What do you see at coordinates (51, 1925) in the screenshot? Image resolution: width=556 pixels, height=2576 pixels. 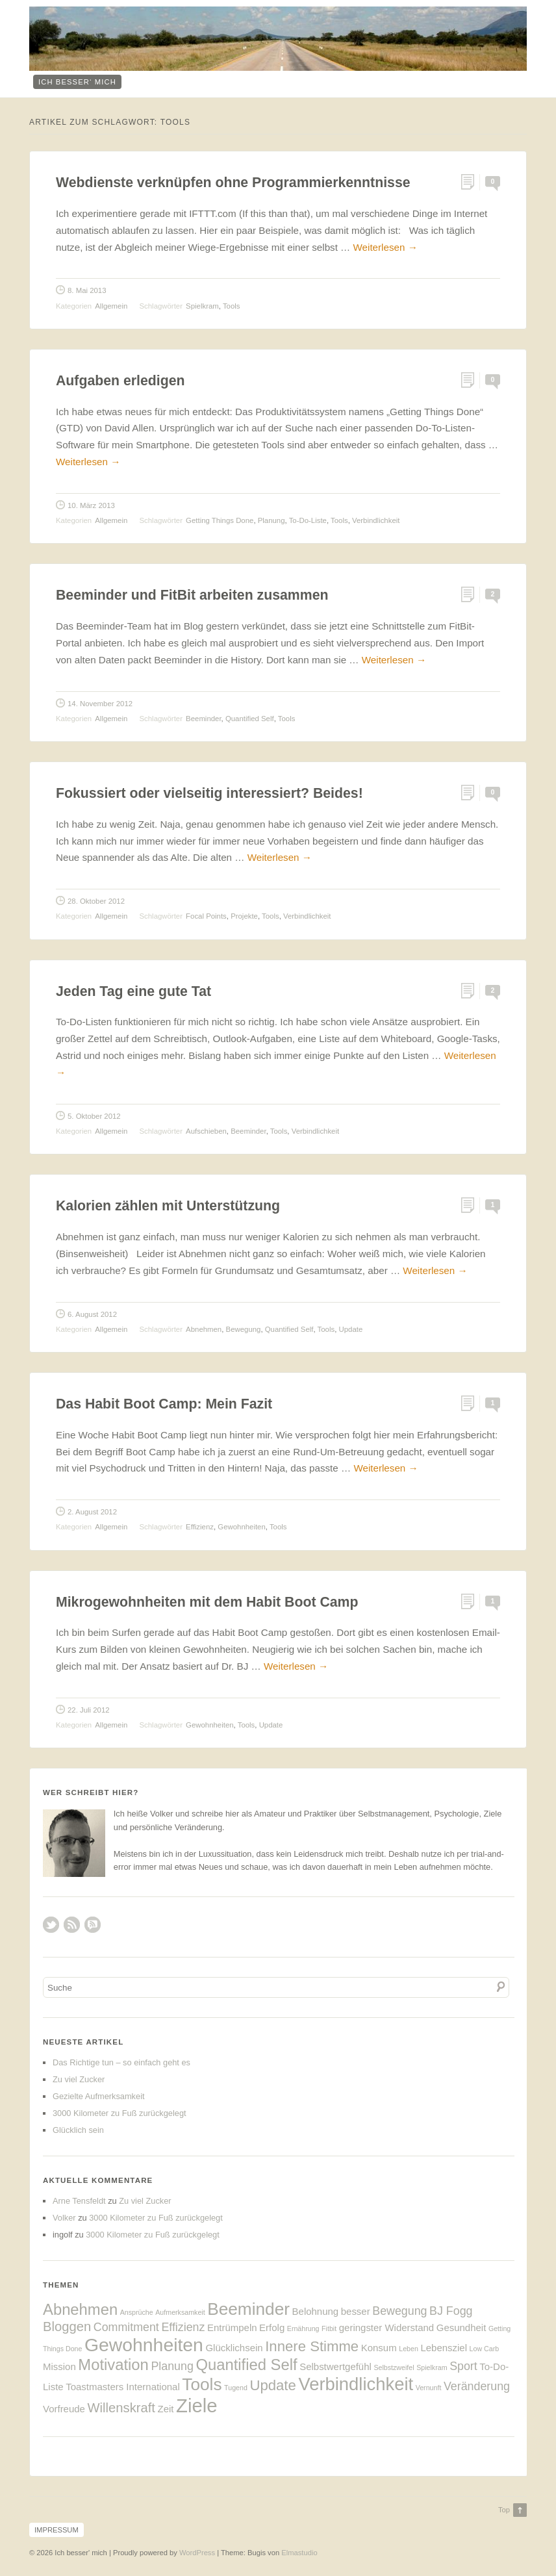 I see `Twitter` at bounding box center [51, 1925].